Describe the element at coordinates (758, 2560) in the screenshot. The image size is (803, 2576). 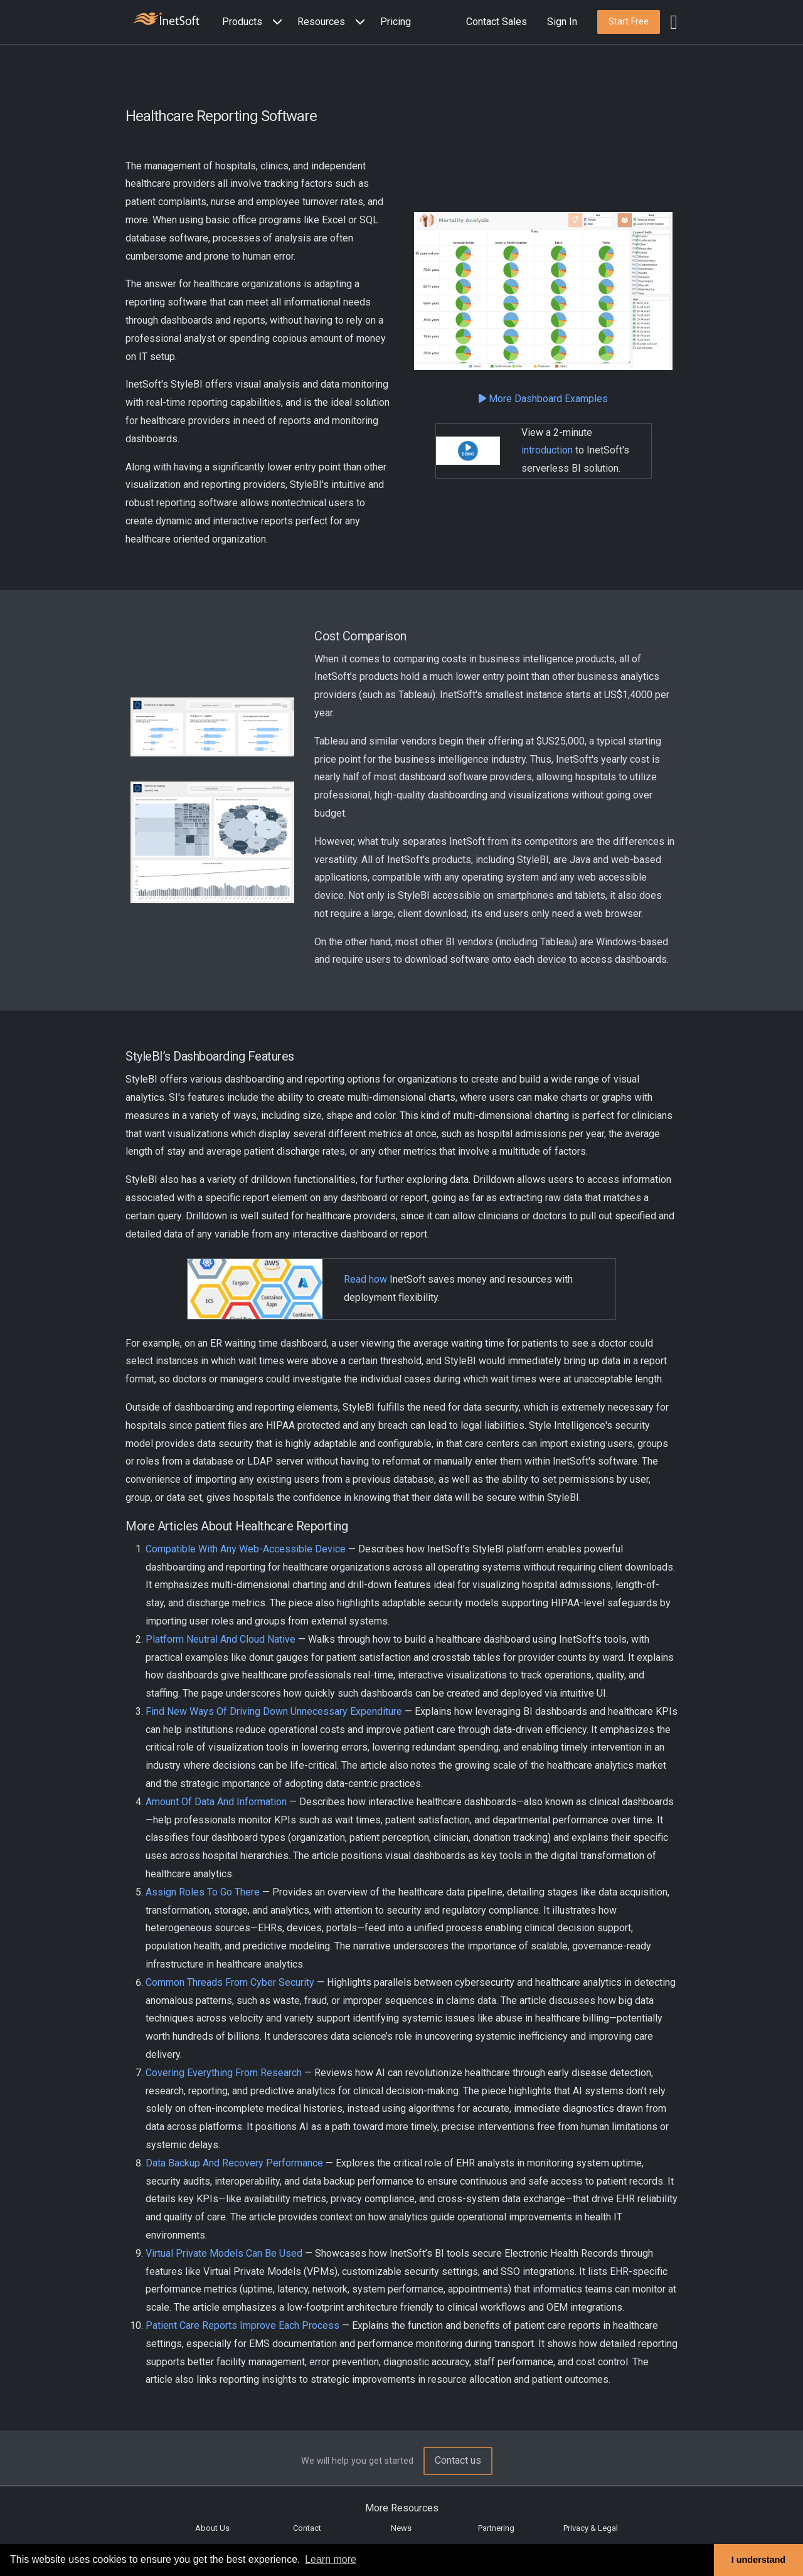
I see `I understand [button]` at that location.